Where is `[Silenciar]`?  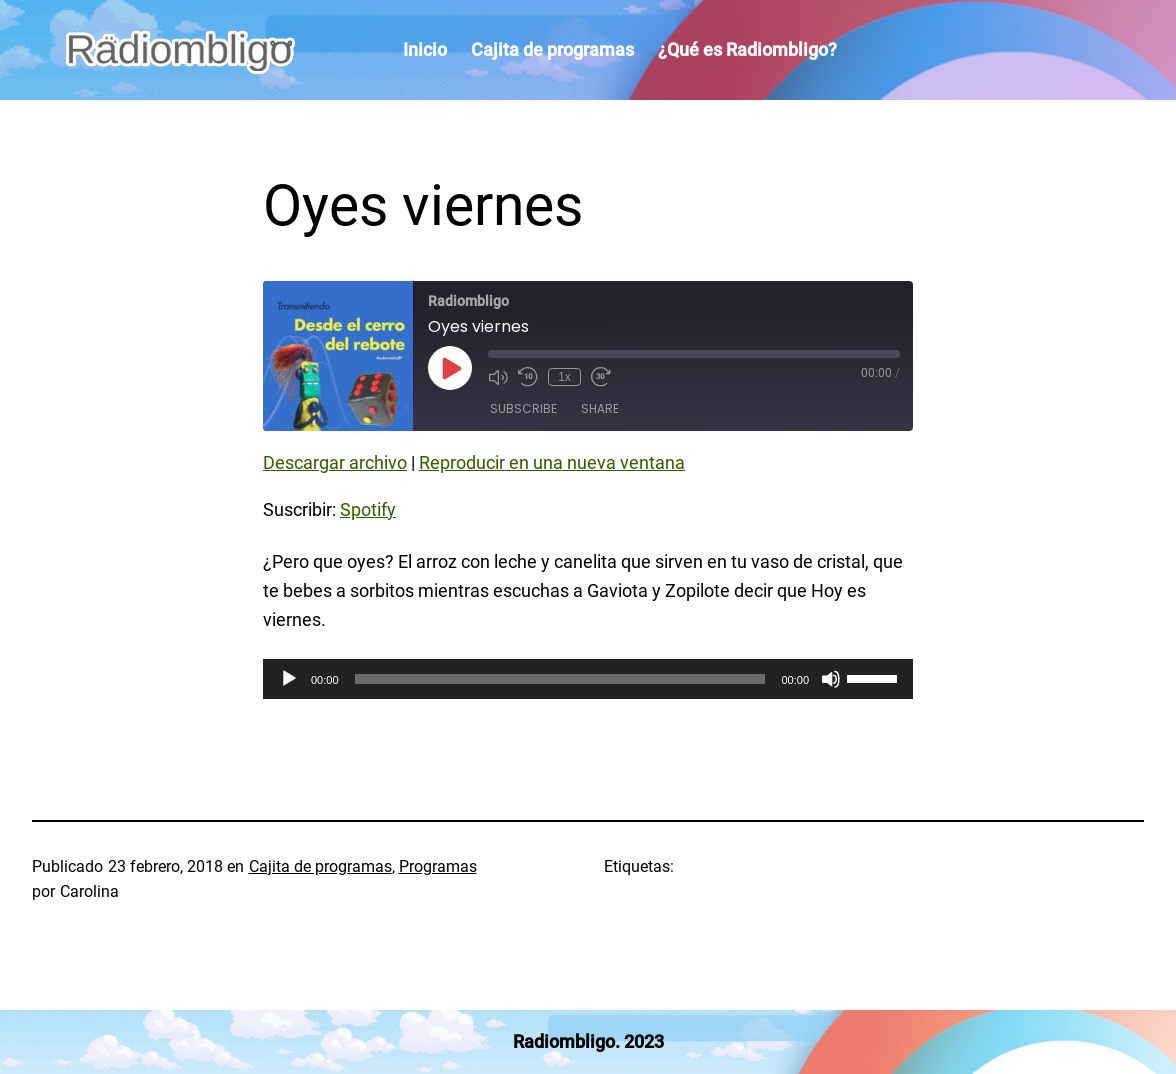
[Silenciar] is located at coordinates (831, 679).